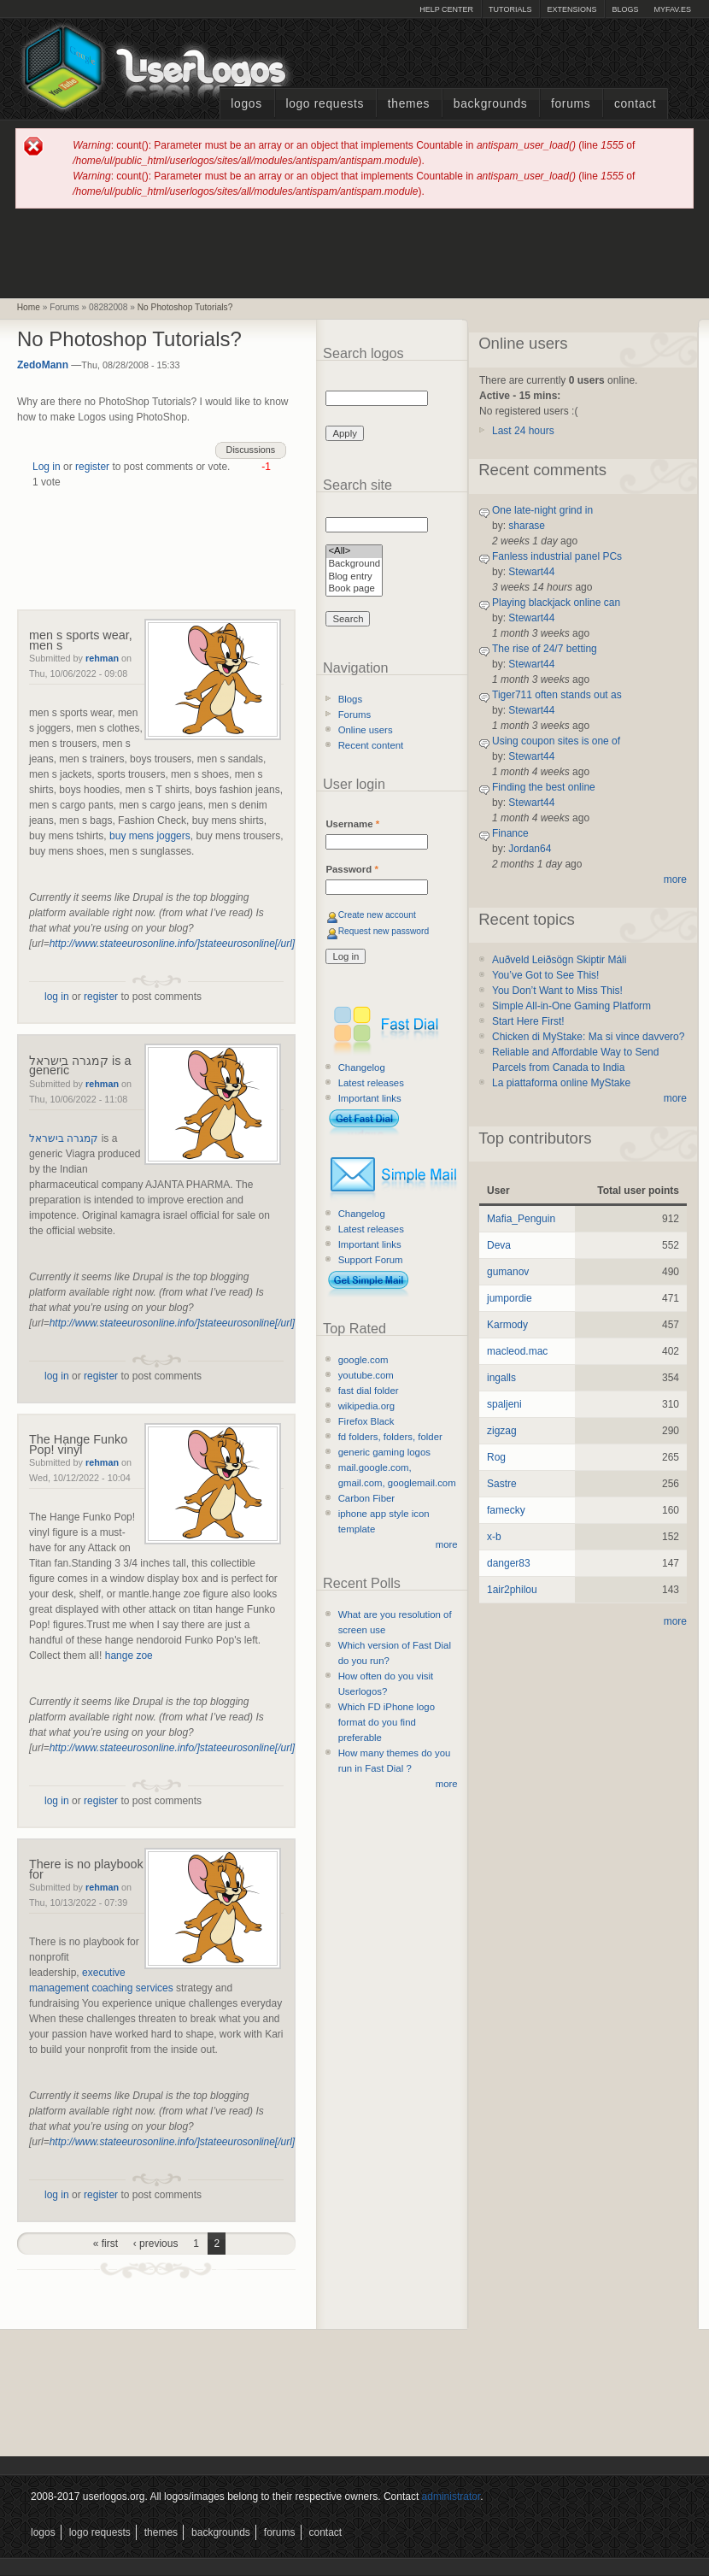 Image resolution: width=709 pixels, height=2576 pixels. Describe the element at coordinates (506, 1510) in the screenshot. I see `famecky` at that location.